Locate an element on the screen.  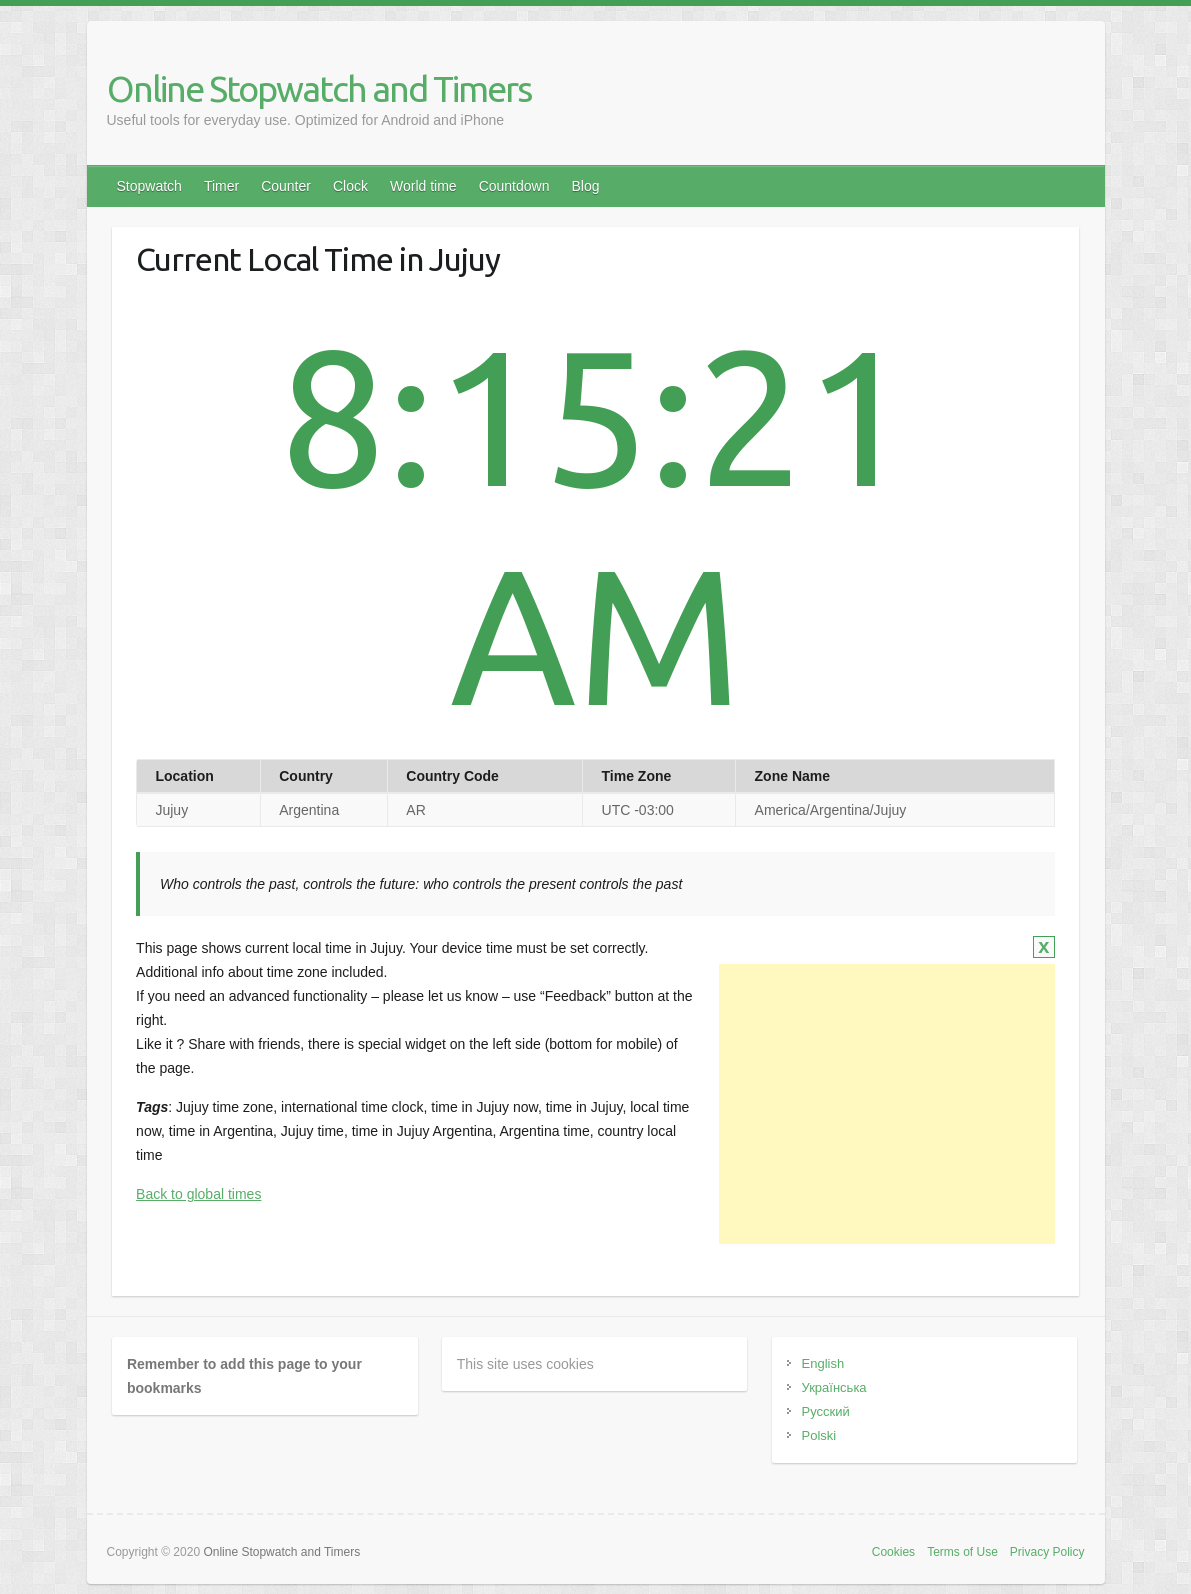
Cookies is located at coordinates (893, 1552).